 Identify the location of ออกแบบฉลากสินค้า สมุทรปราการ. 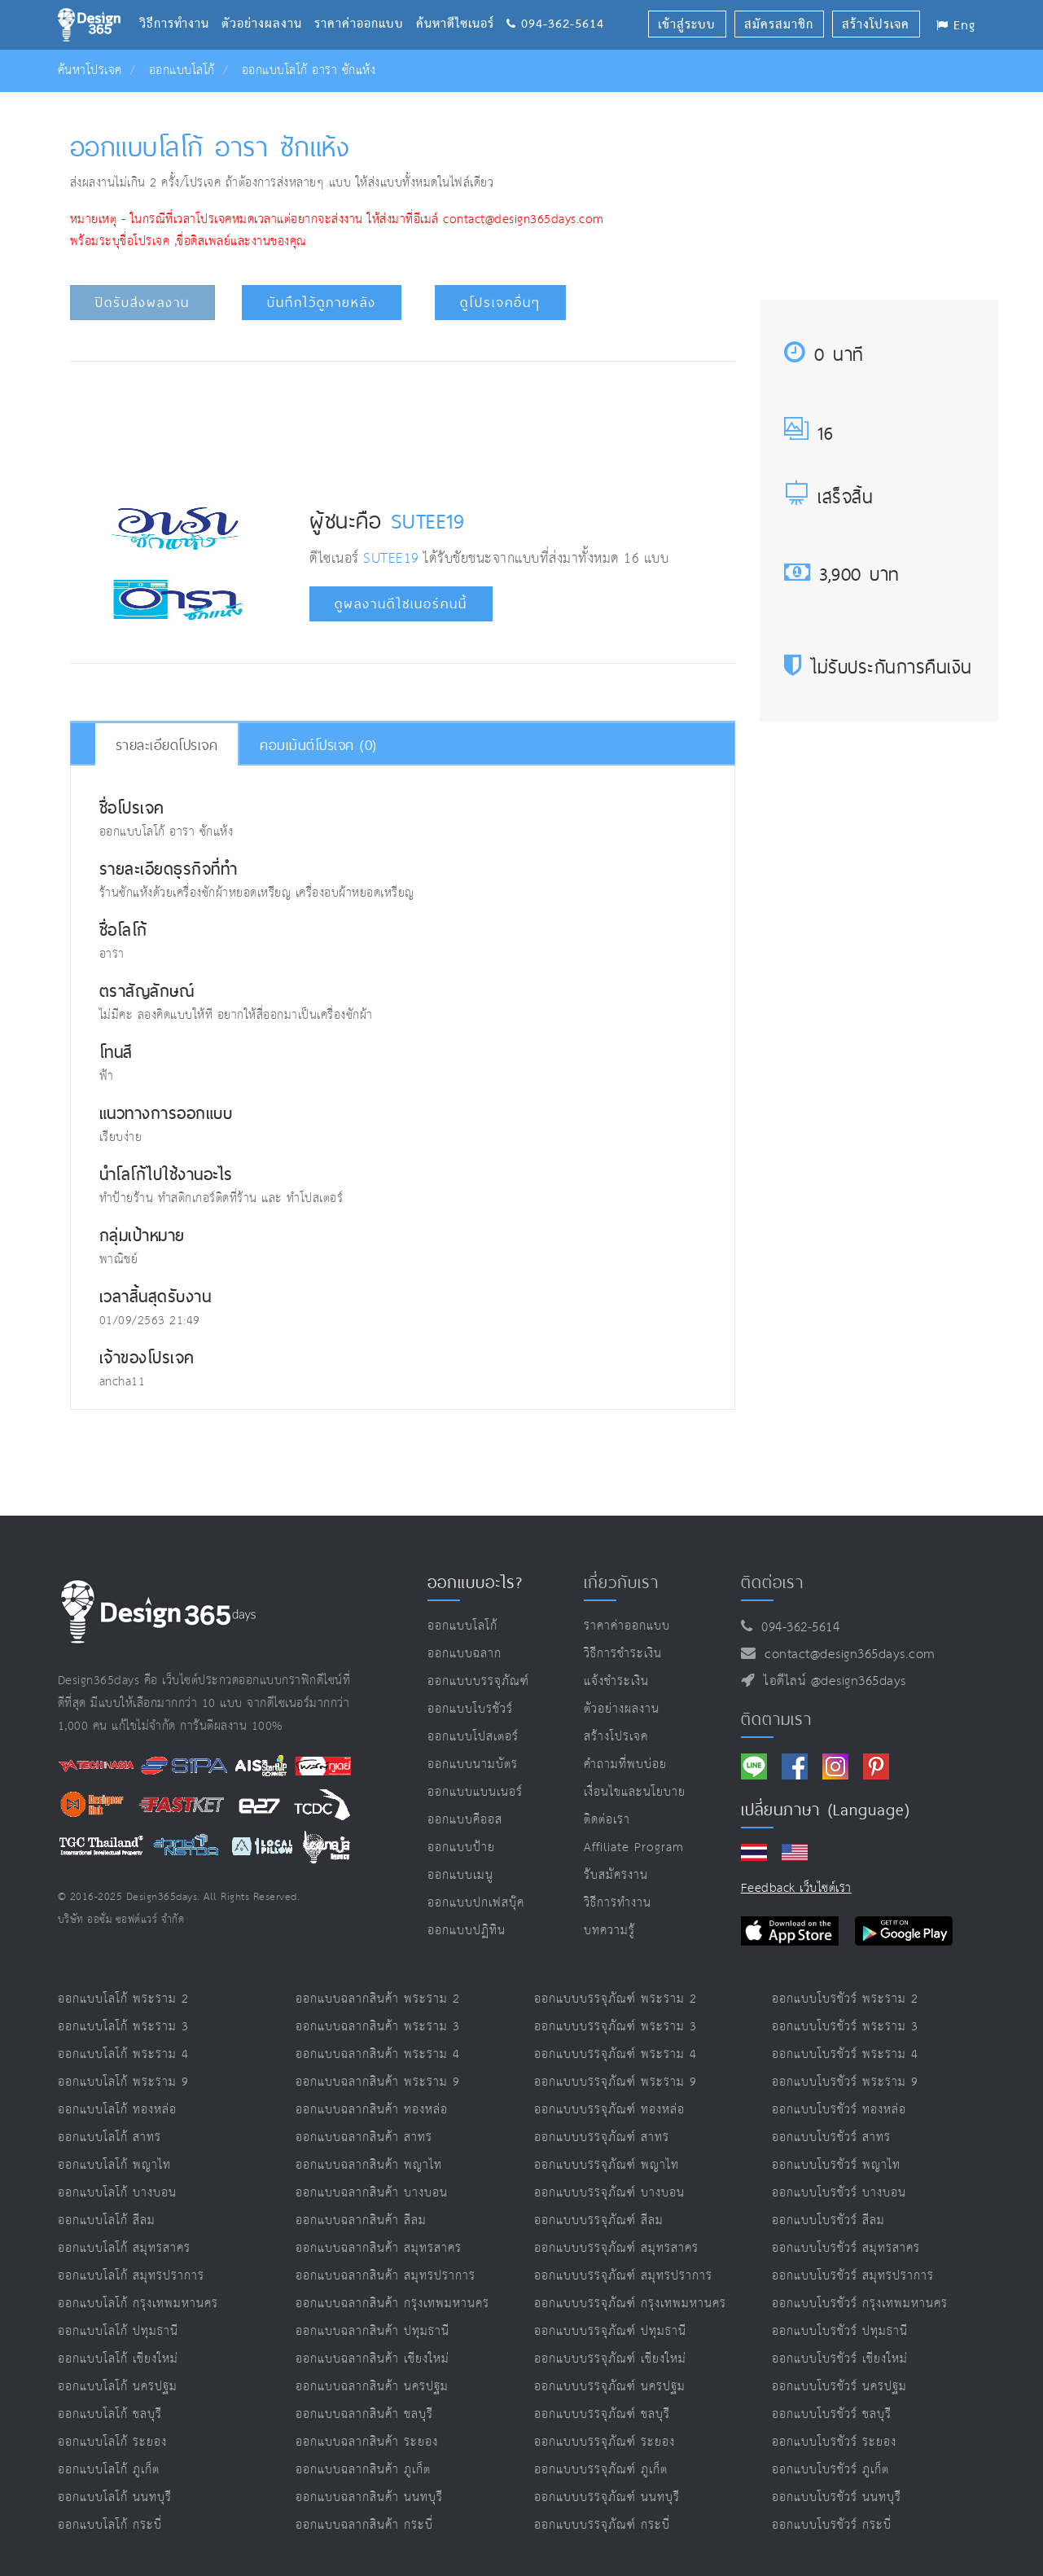
(385, 2276).